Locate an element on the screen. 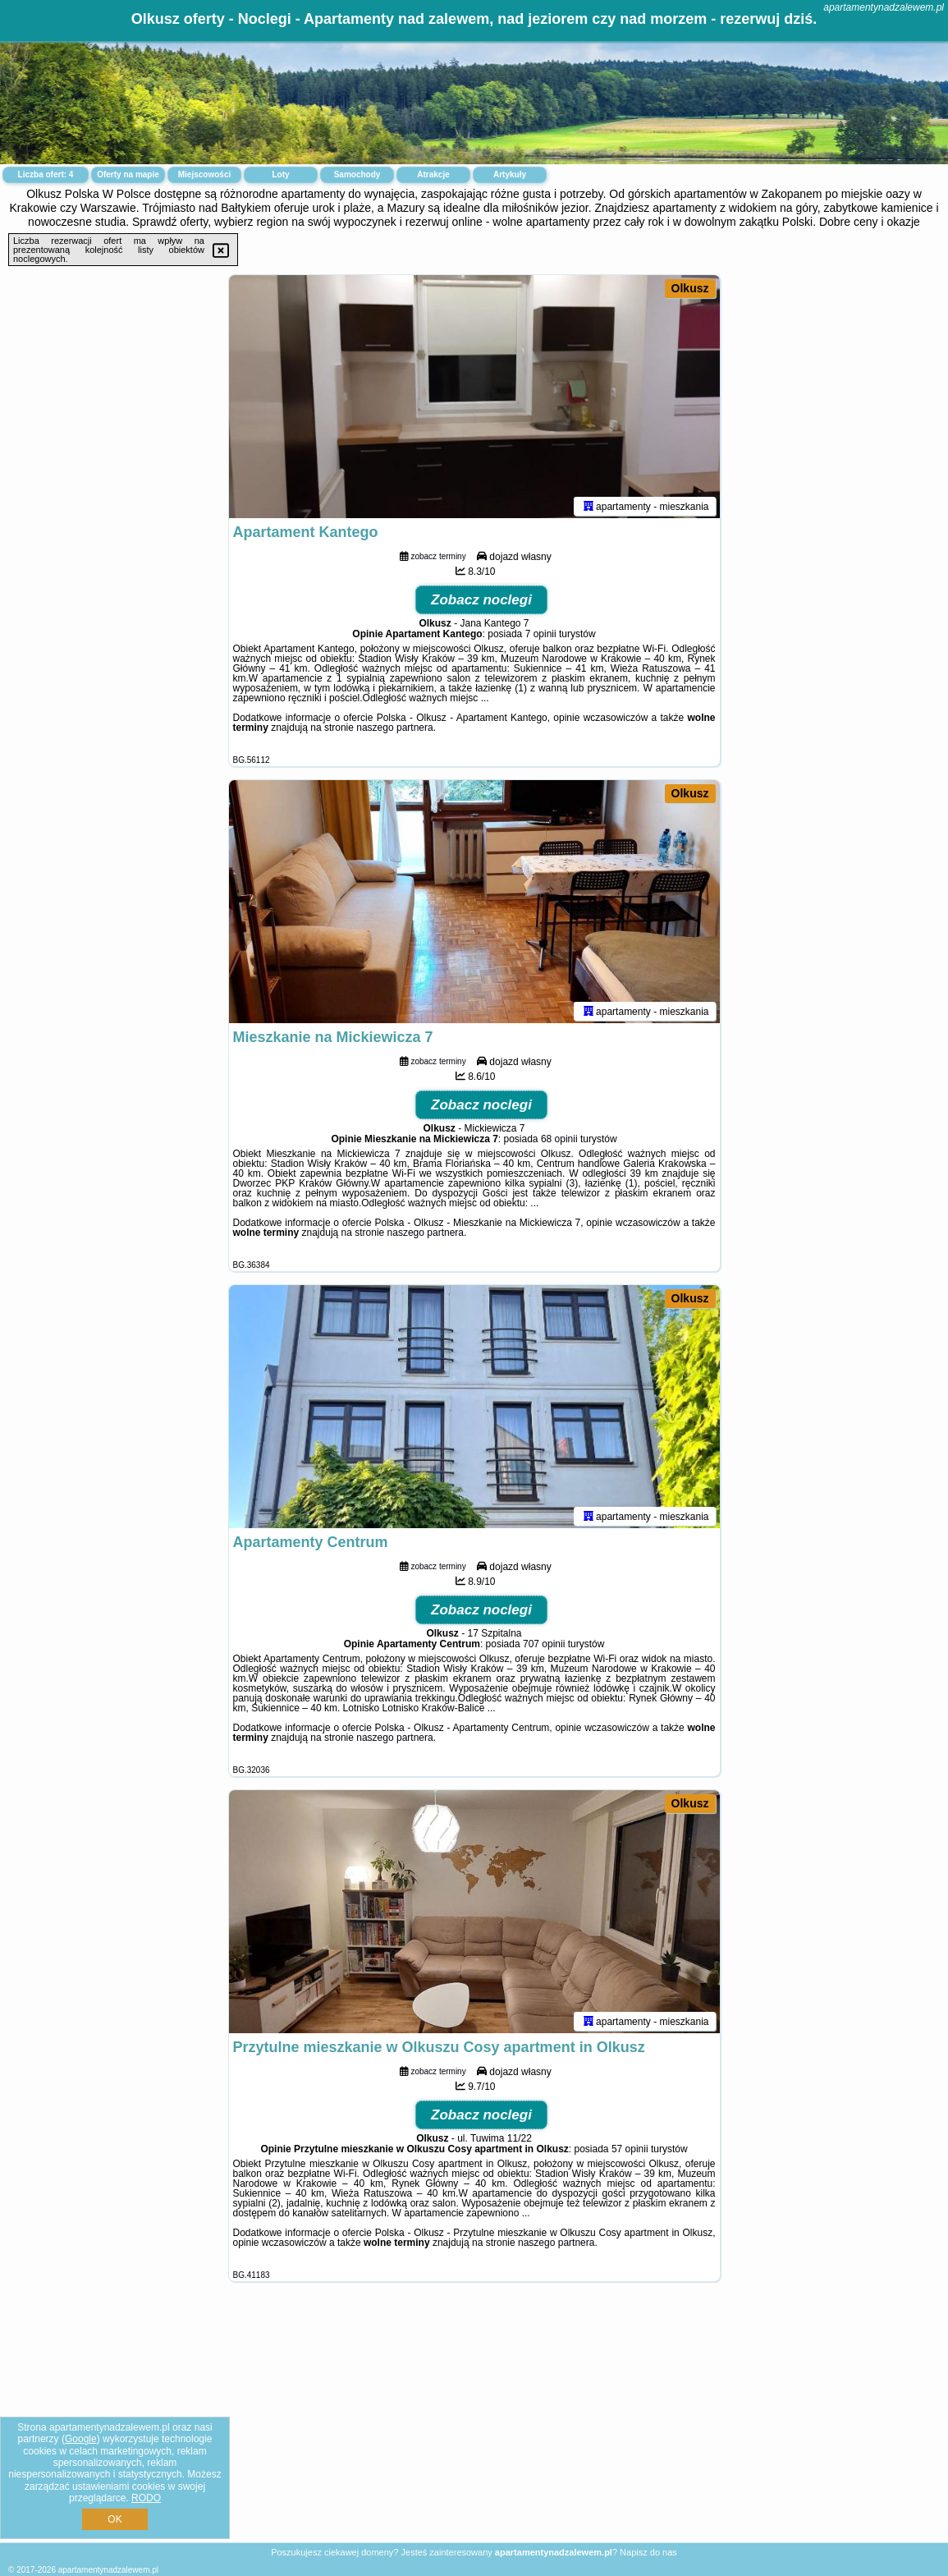 This screenshot has width=948, height=2576. Artykuły is located at coordinates (509, 174).